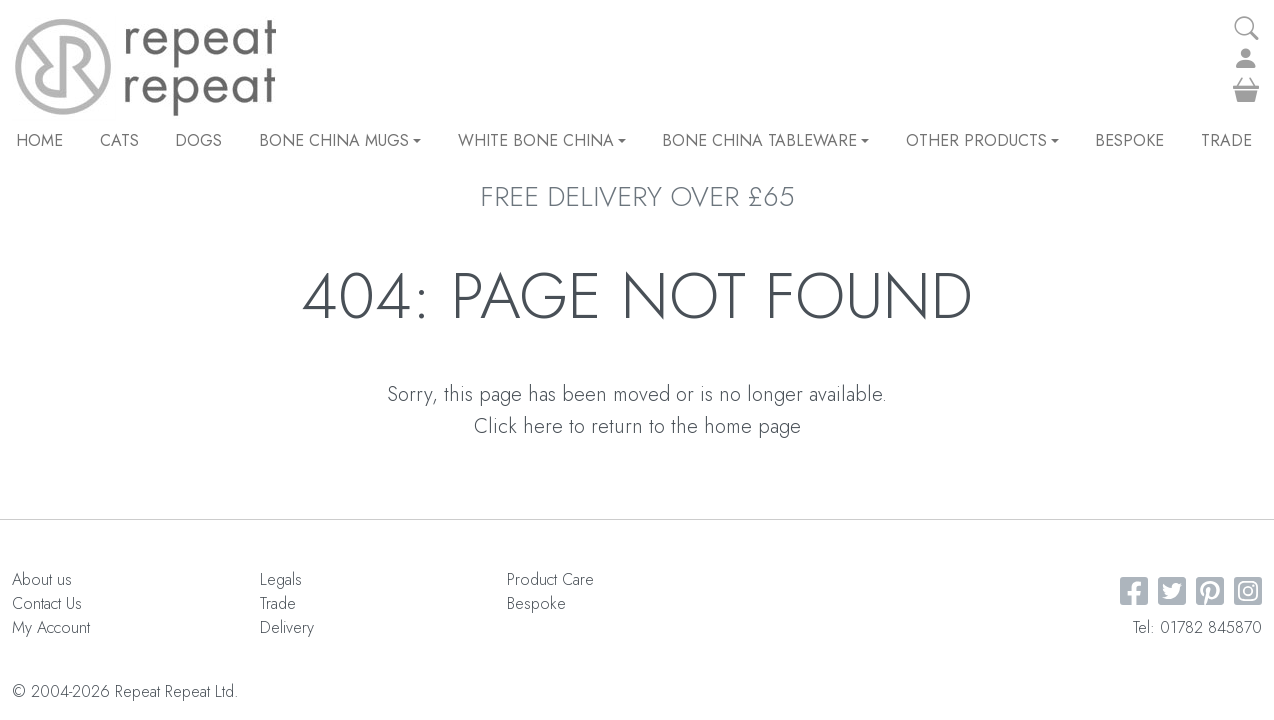 The height and width of the screenshot is (720, 1274). I want to click on About us, so click(42, 579).